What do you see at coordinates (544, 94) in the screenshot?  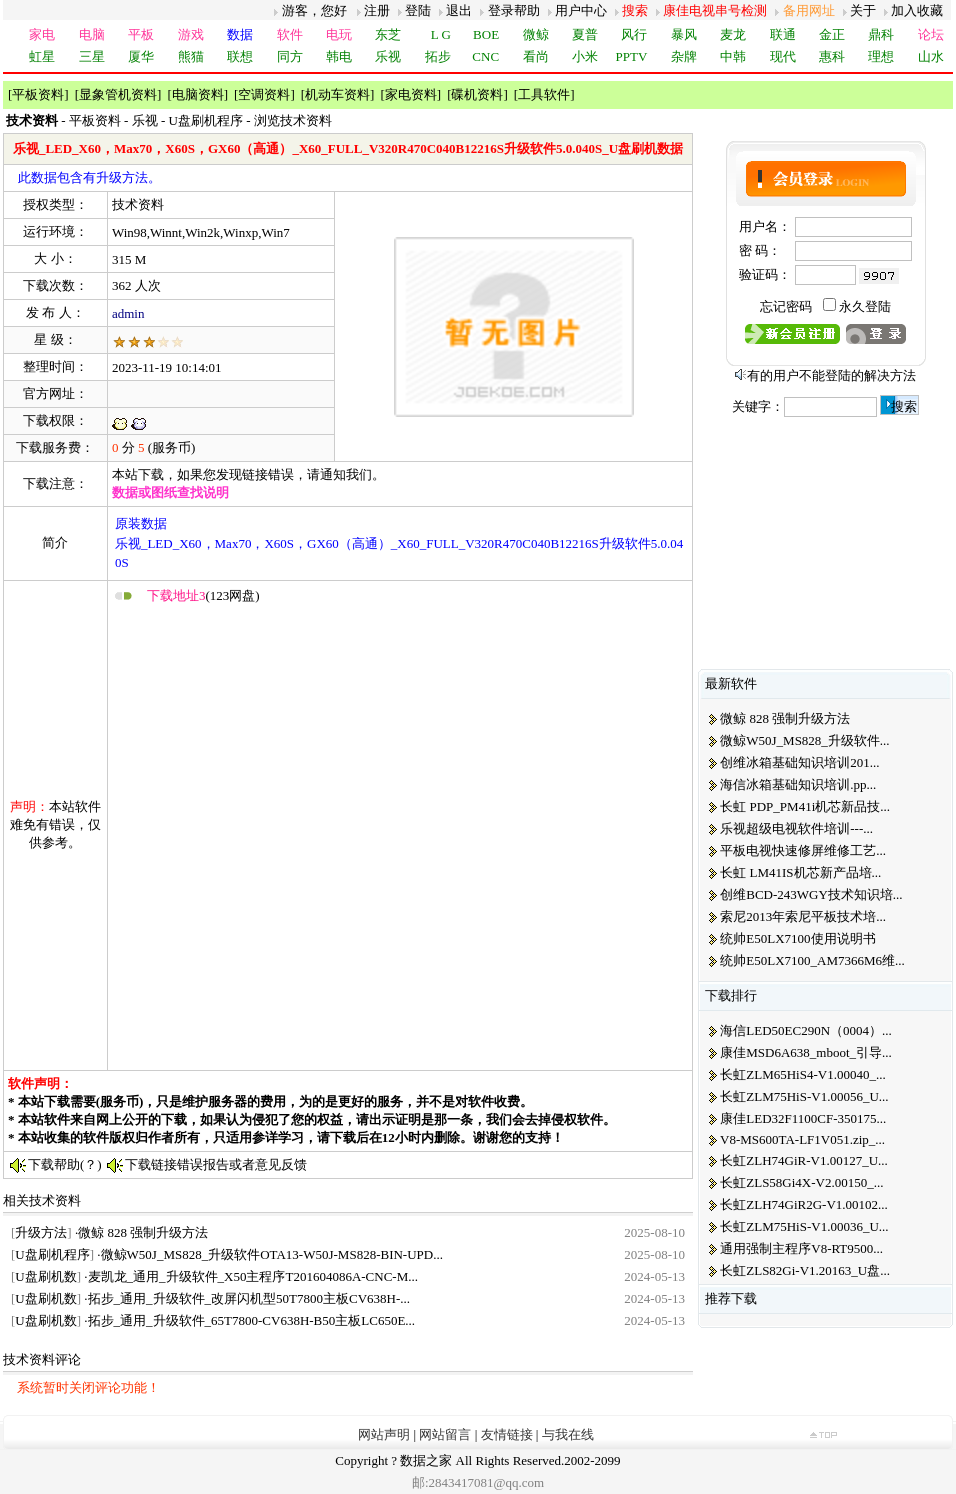 I see `工具软件` at bounding box center [544, 94].